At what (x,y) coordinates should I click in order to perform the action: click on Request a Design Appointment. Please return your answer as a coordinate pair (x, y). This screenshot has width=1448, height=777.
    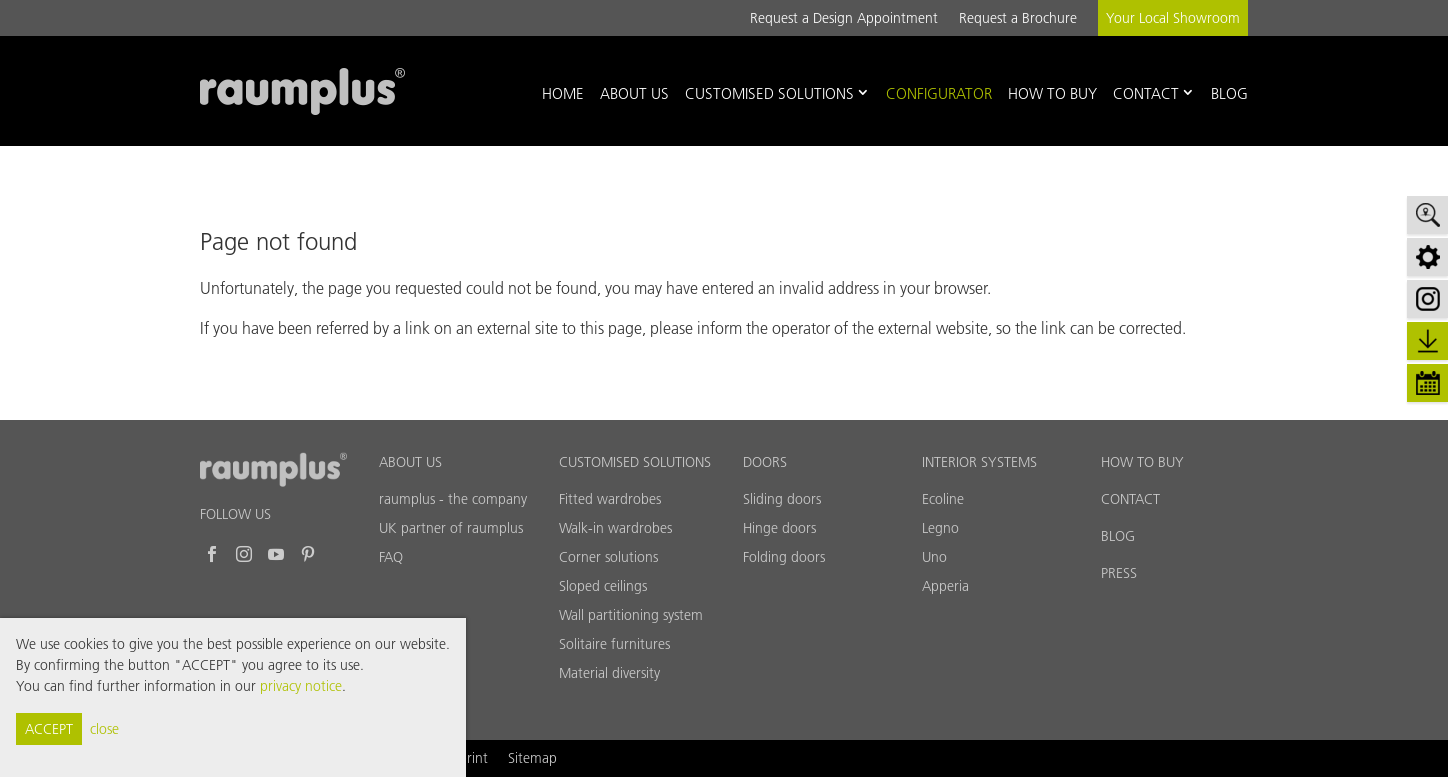
    Looking at the image, I should click on (844, 18).